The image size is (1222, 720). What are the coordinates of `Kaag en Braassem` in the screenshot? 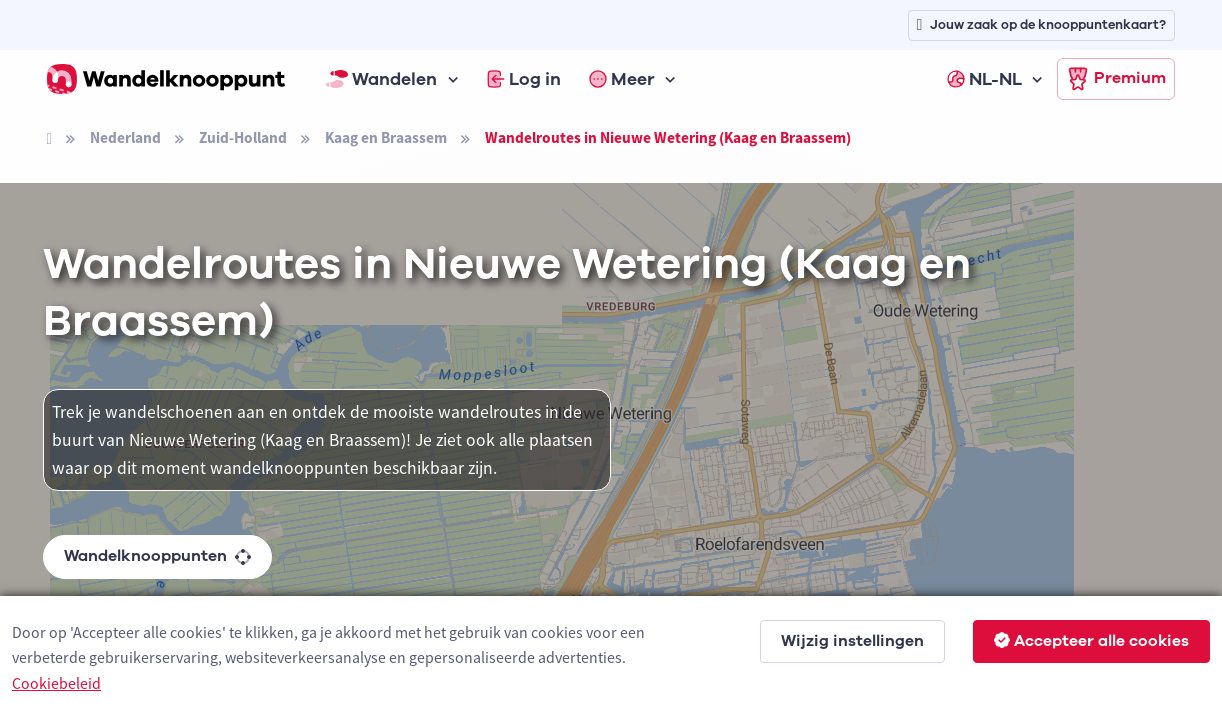 It's located at (386, 137).